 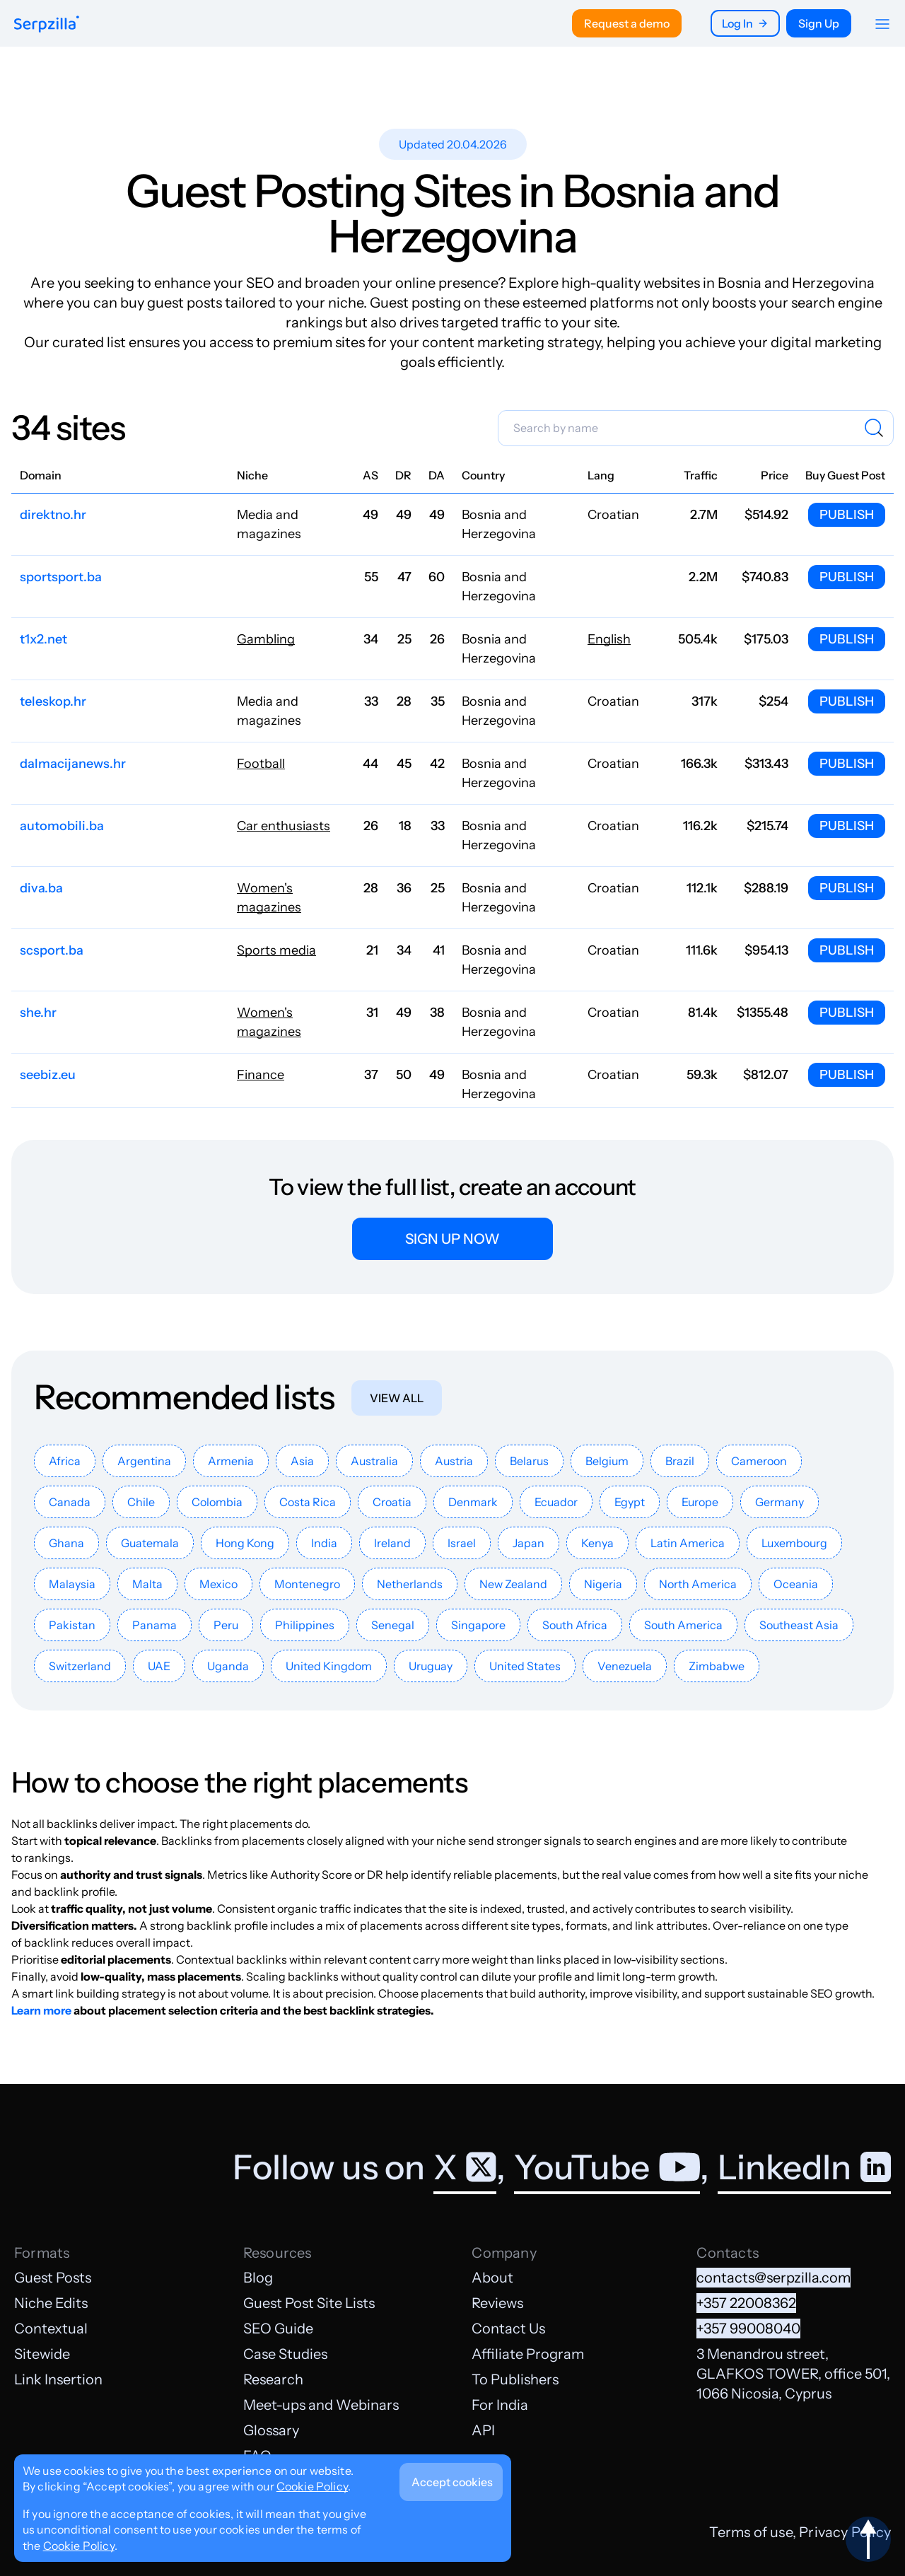 I want to click on About, so click(x=492, y=2277).